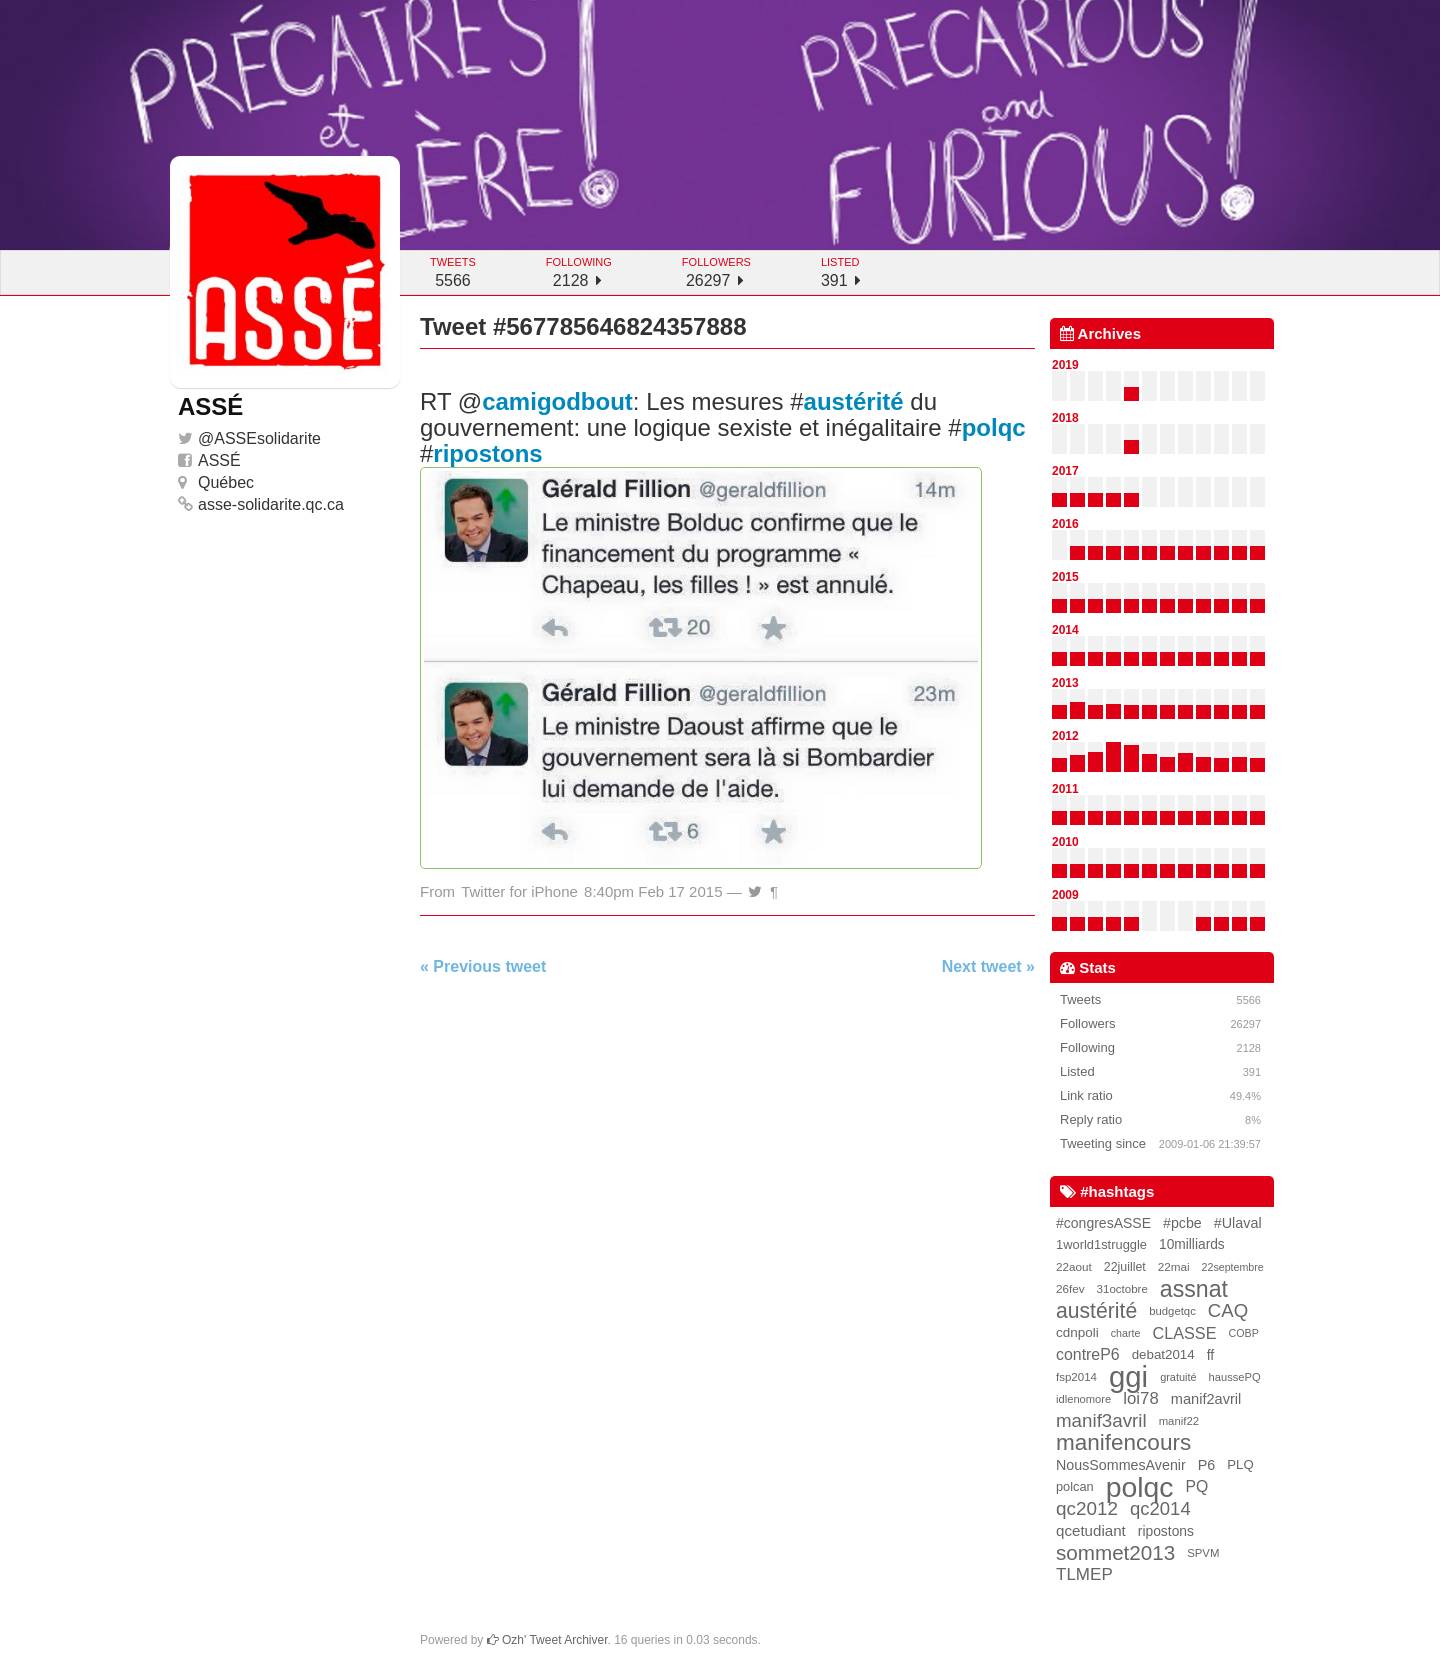 Image resolution: width=1440 pixels, height=1673 pixels. I want to click on PLQ [PLQ (30 items)], so click(1240, 1464).